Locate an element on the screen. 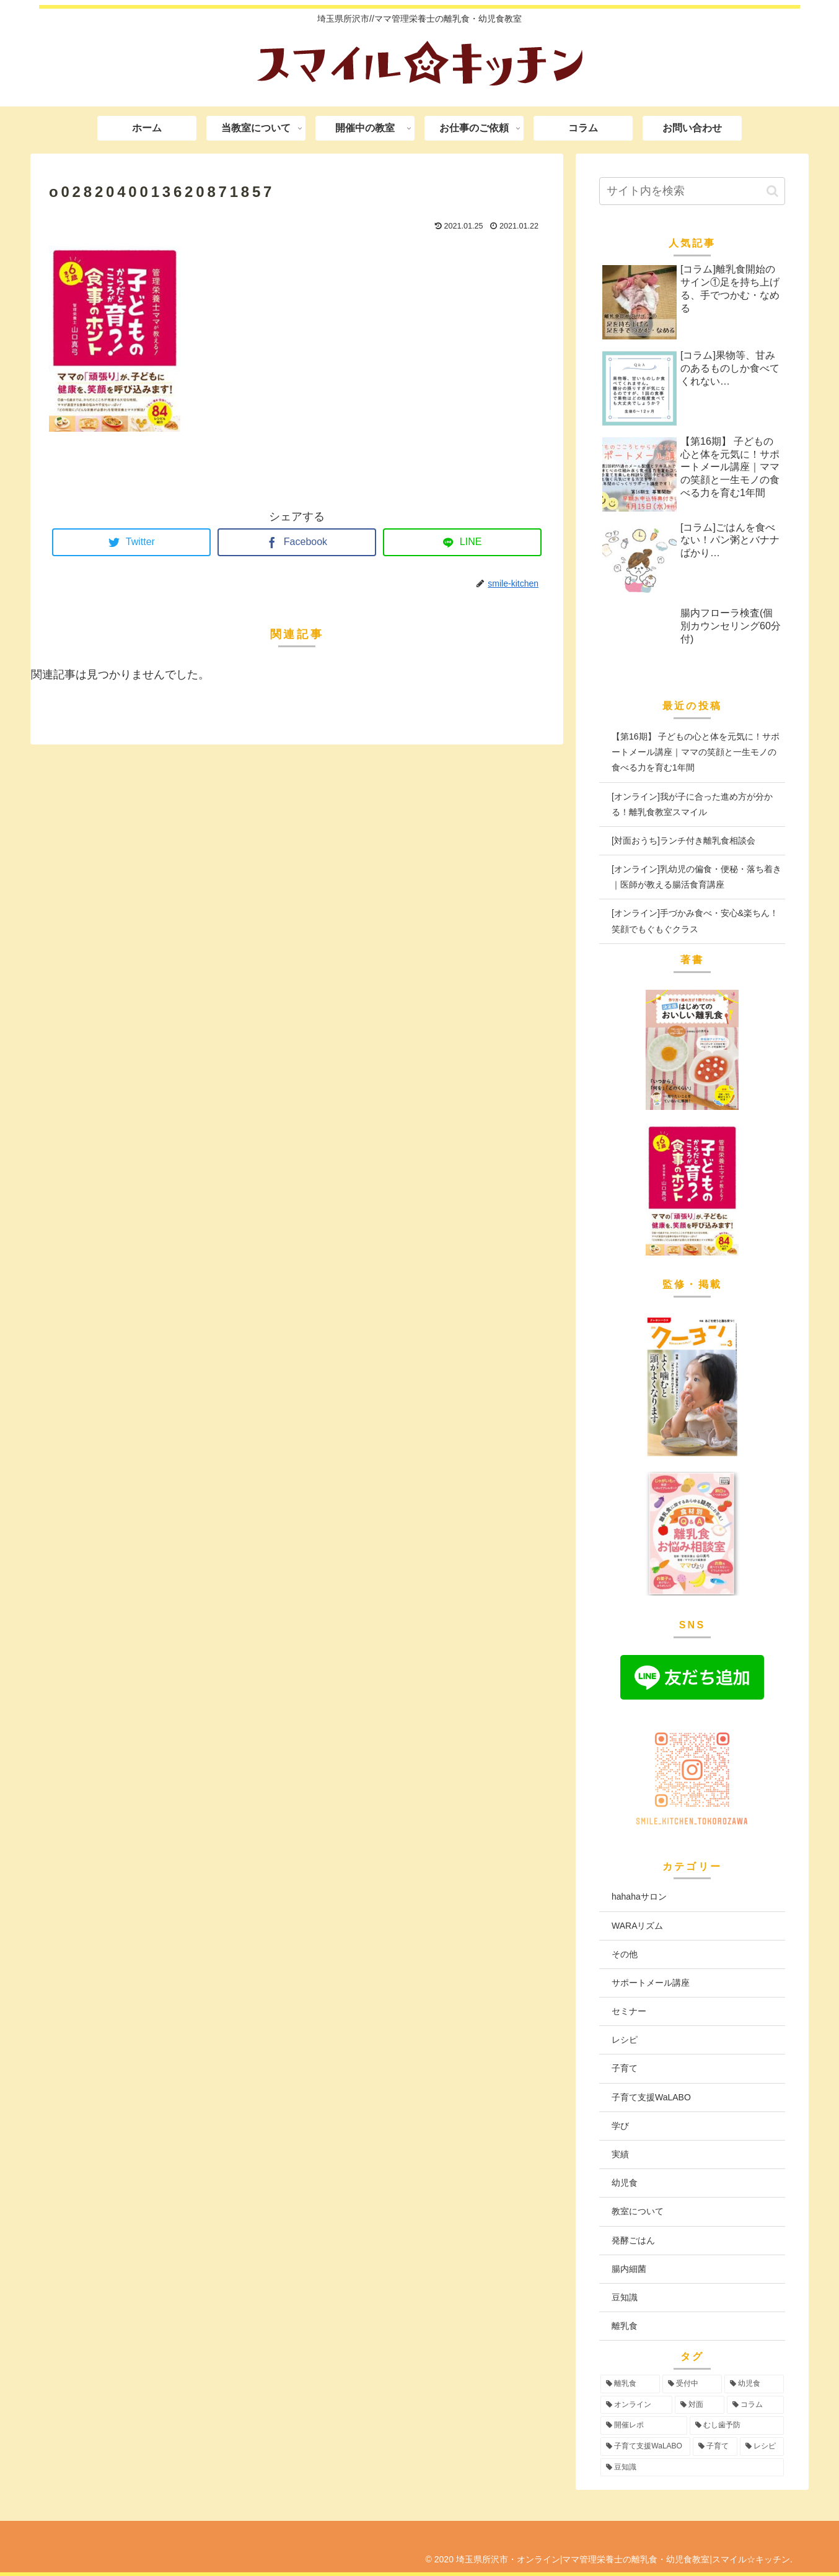  [button] is located at coordinates (772, 191).